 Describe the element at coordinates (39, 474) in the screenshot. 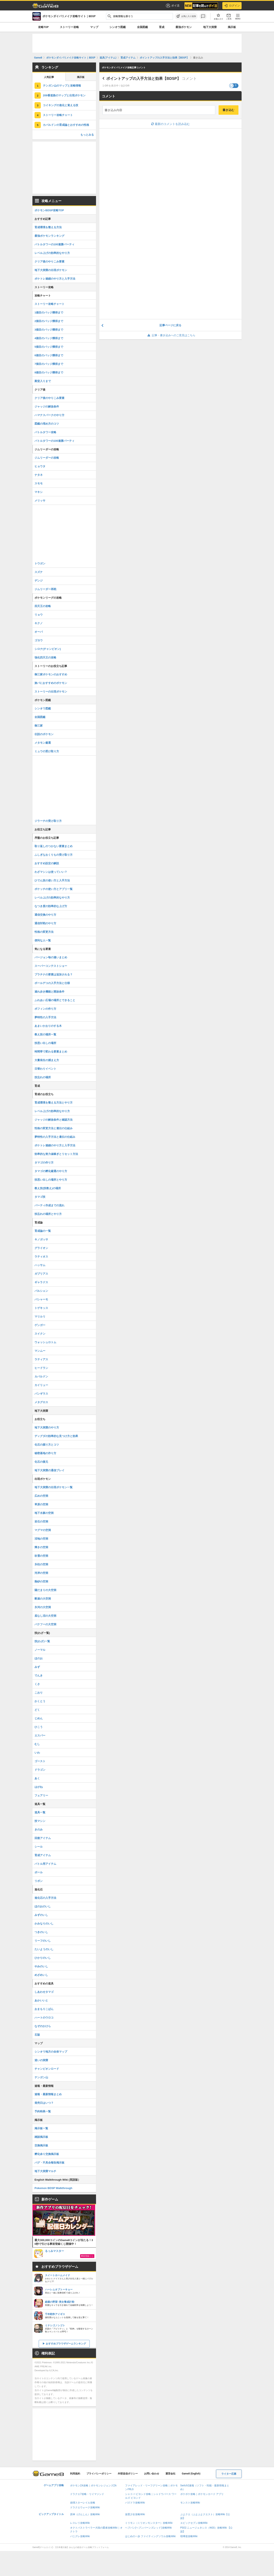

I see `ナタネ` at that location.